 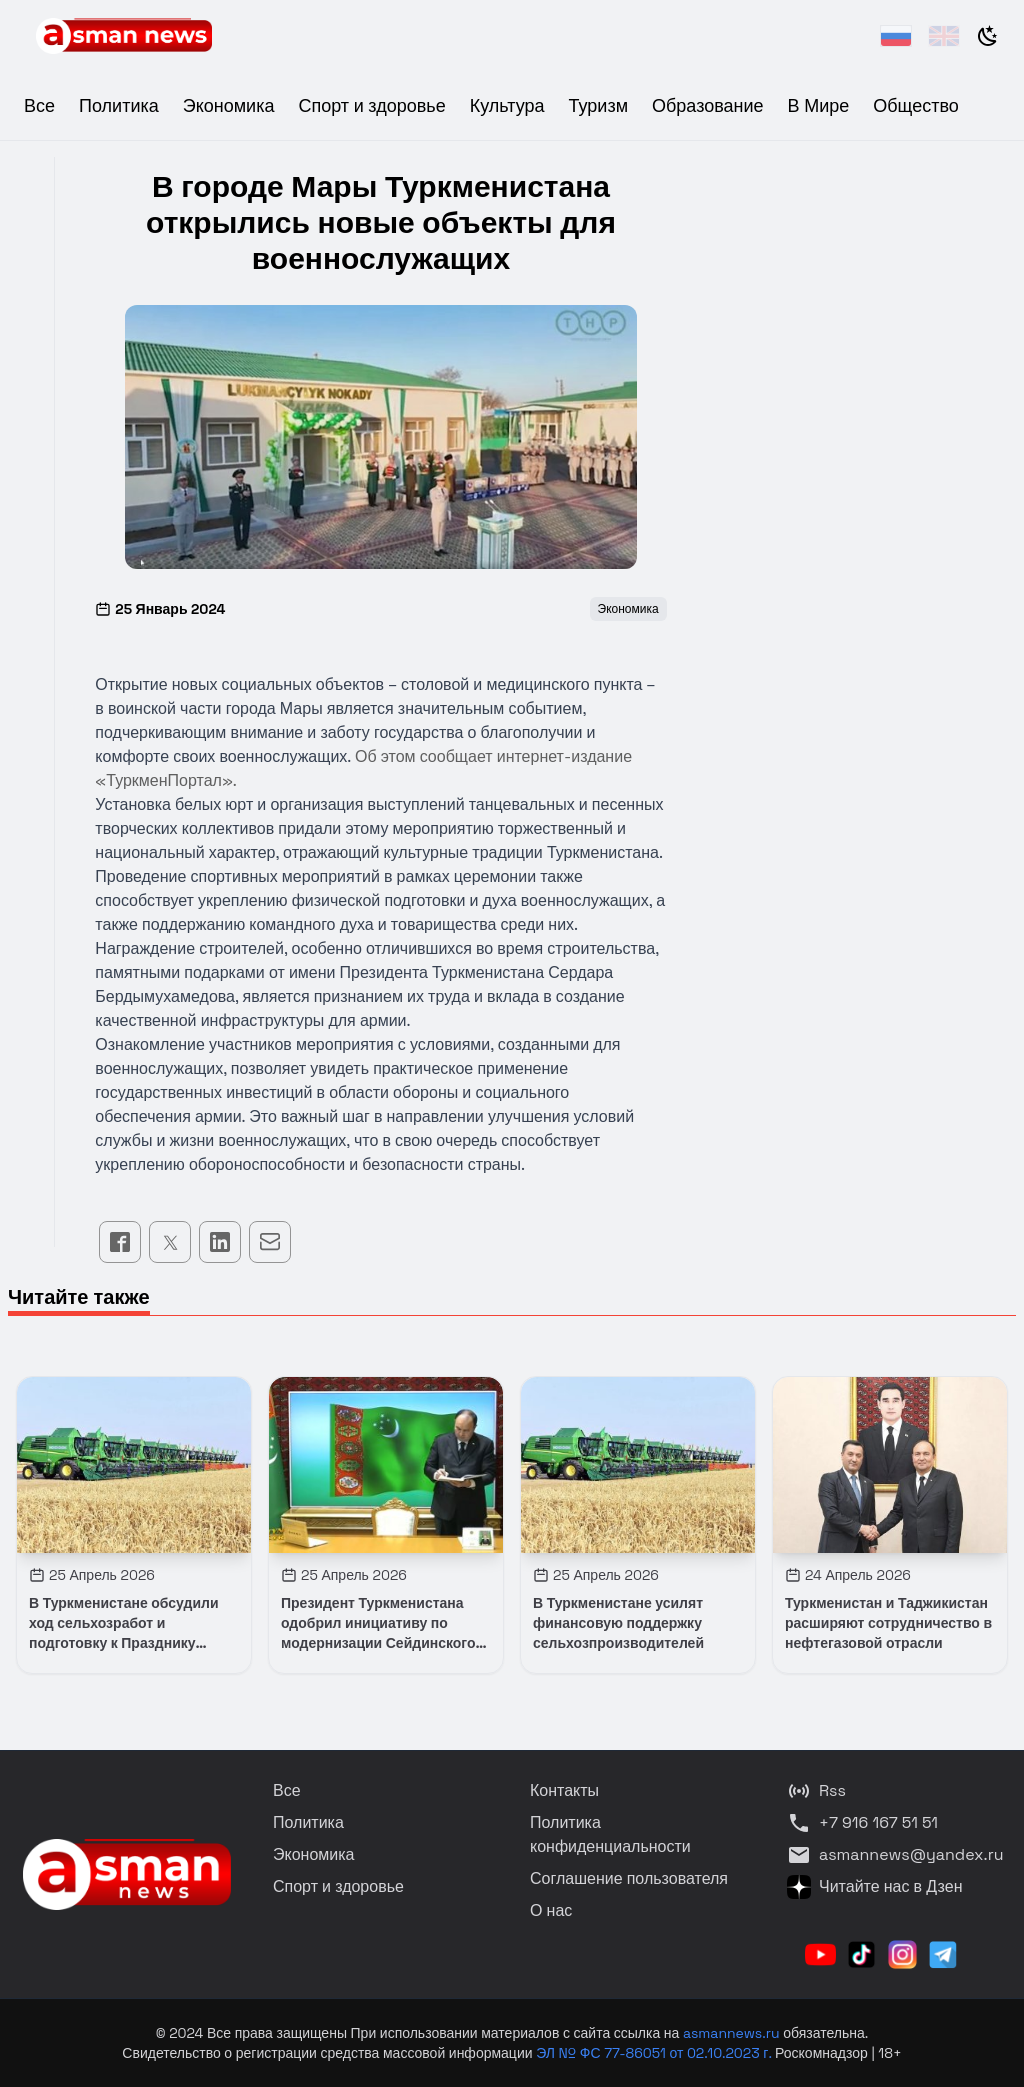 I want to click on ЭЛ № ФС 77-86051 от 02.10.2023 г., so click(x=655, y=2053).